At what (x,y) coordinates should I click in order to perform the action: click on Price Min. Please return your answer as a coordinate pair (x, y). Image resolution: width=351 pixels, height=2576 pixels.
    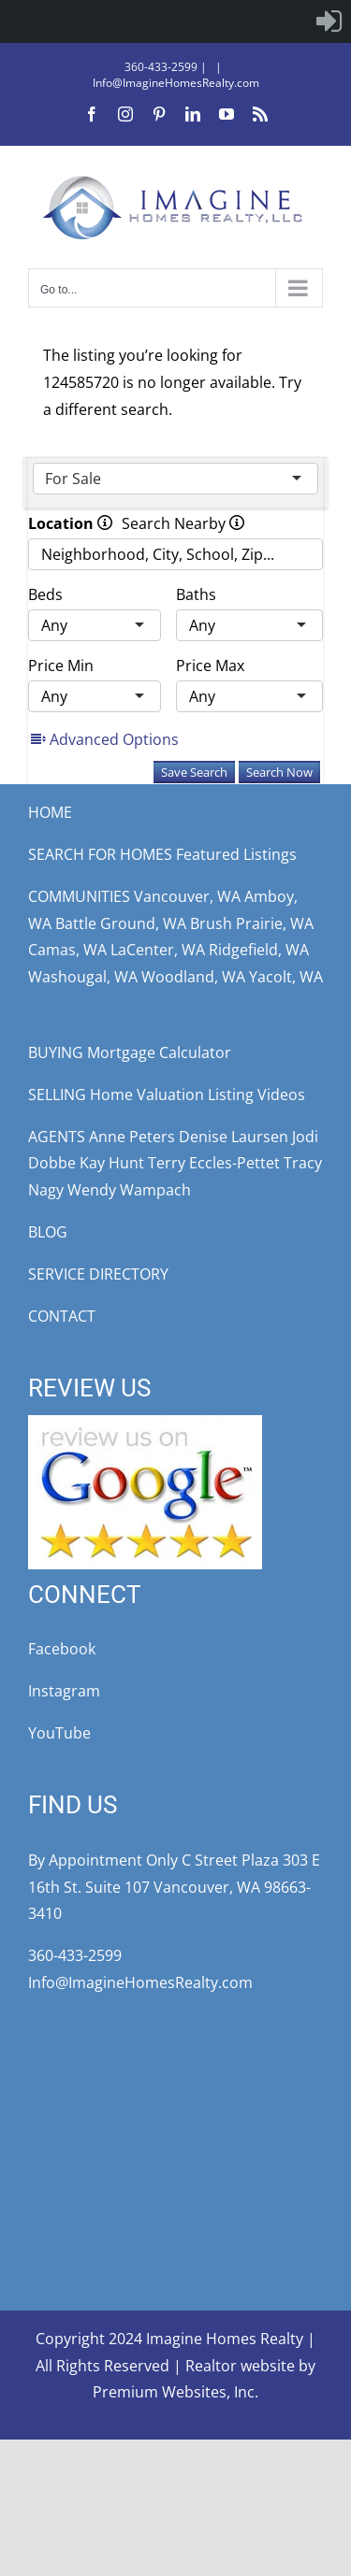
    Looking at the image, I should click on (61, 665).